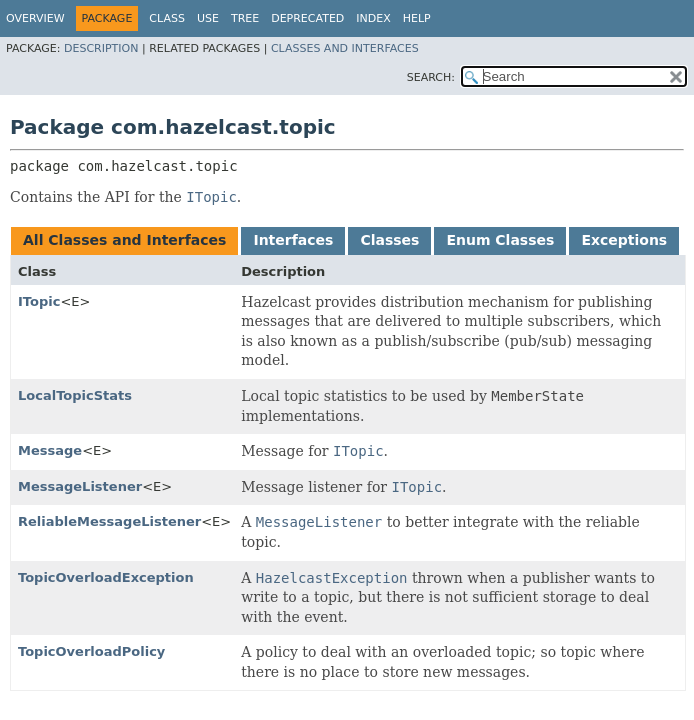  Describe the element at coordinates (106, 577) in the screenshot. I see `TopicOverloadException` at that location.